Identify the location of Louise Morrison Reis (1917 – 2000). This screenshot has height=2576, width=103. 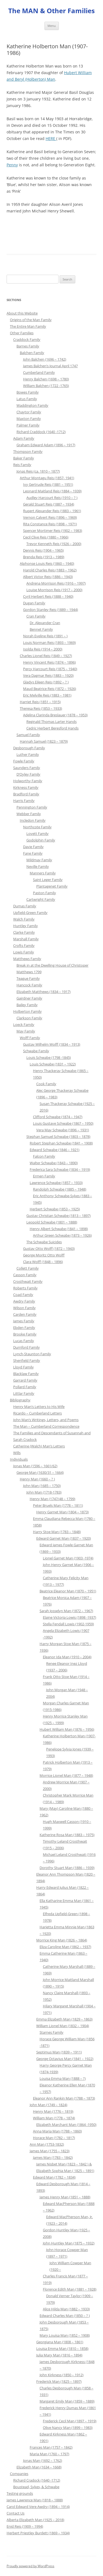
(54, 589).